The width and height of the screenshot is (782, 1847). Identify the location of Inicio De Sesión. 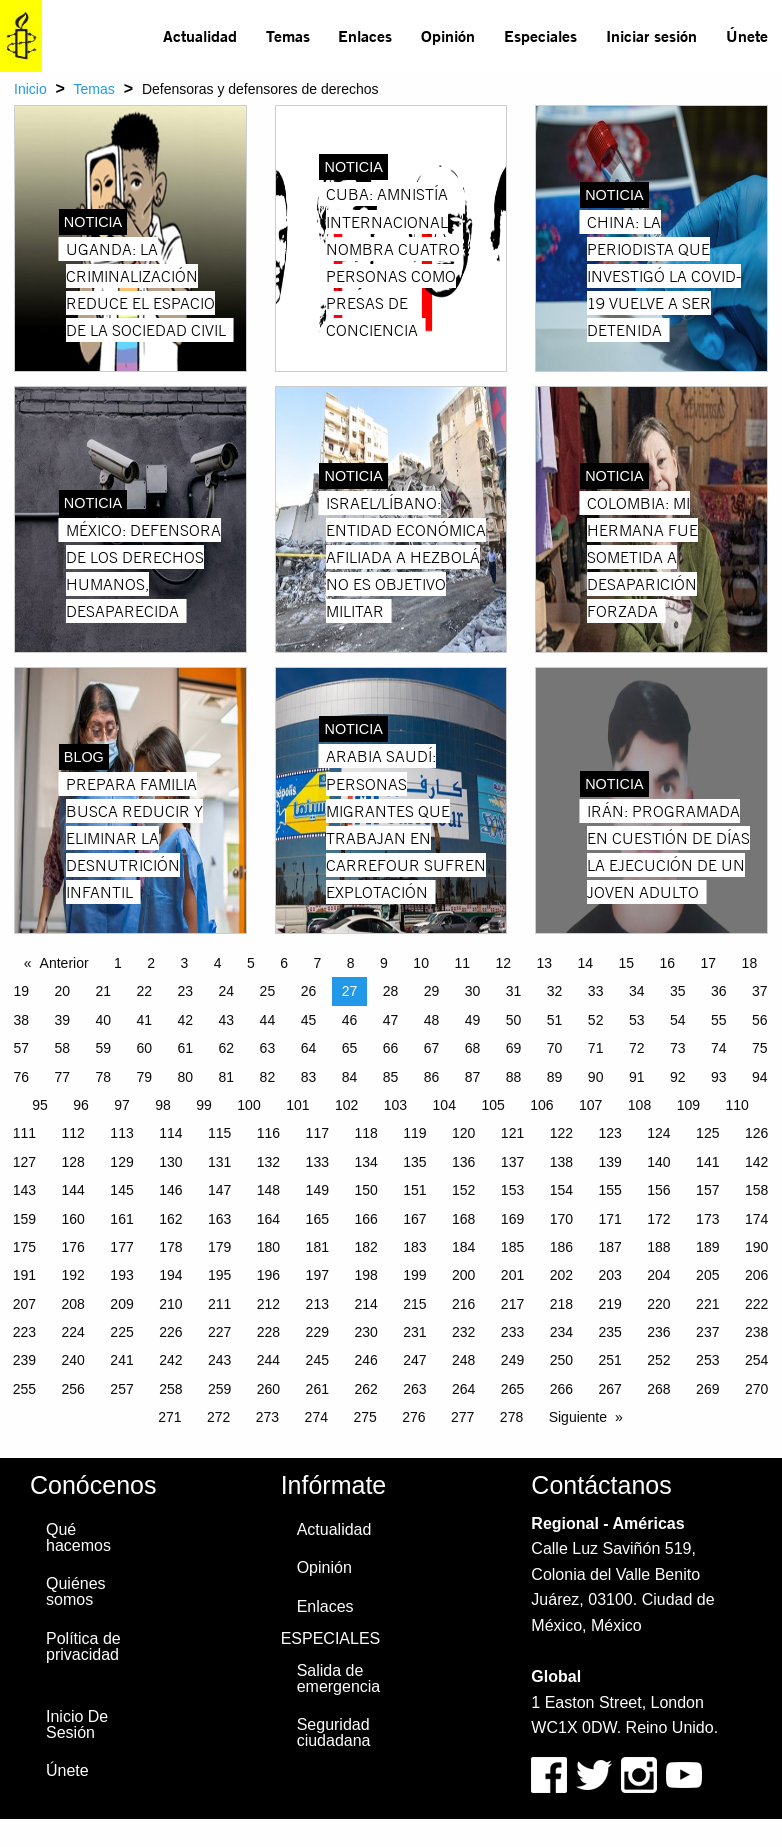
(77, 1724).